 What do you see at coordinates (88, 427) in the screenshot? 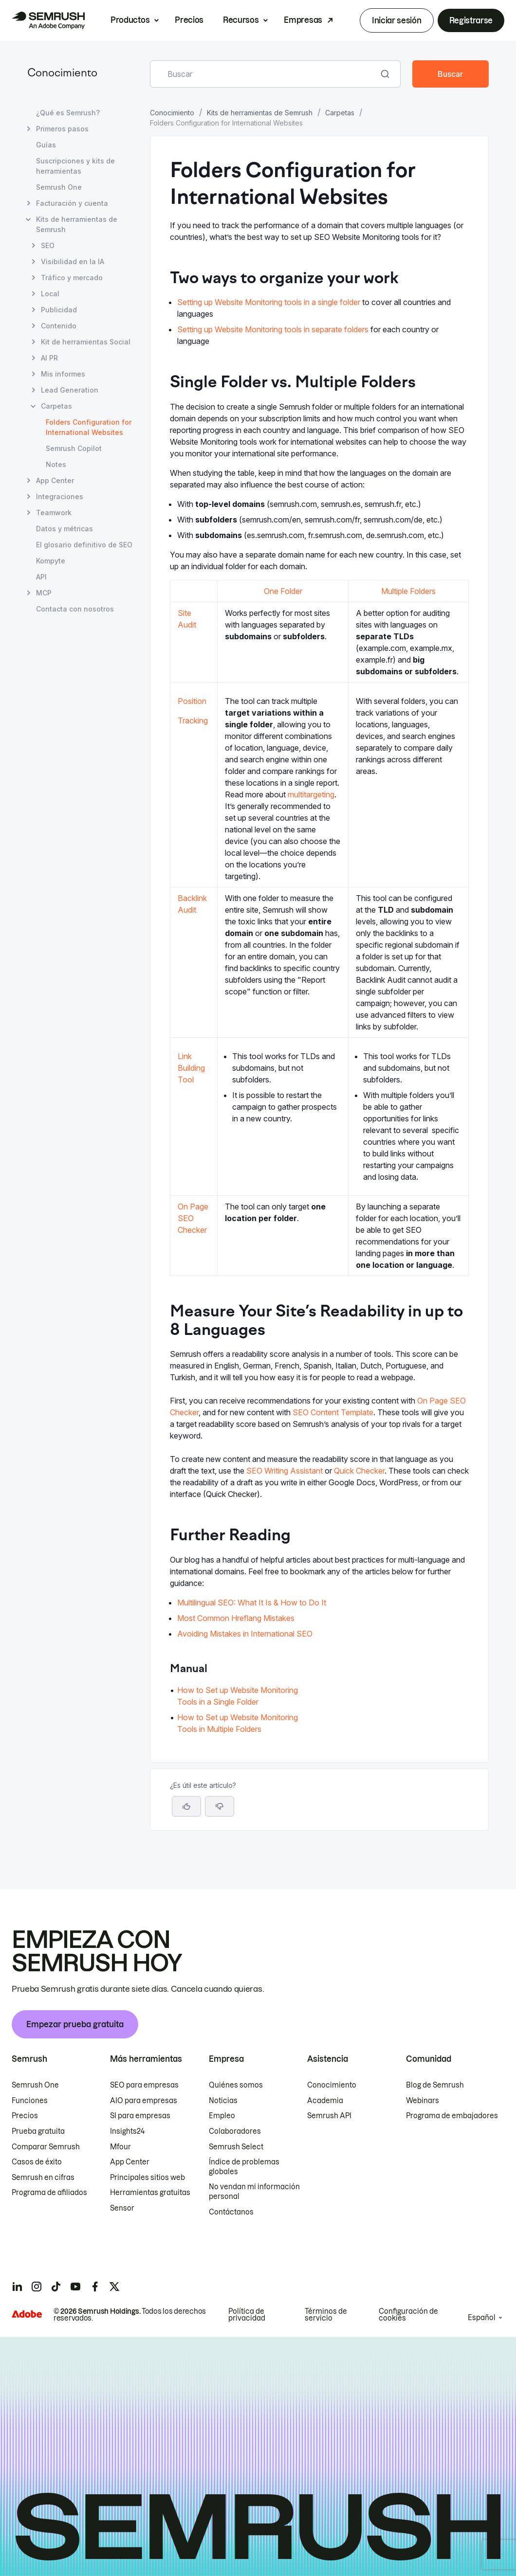
I see `Folders Configuration for International Websites [Página actual Folders Configuration for International Websites]` at bounding box center [88, 427].